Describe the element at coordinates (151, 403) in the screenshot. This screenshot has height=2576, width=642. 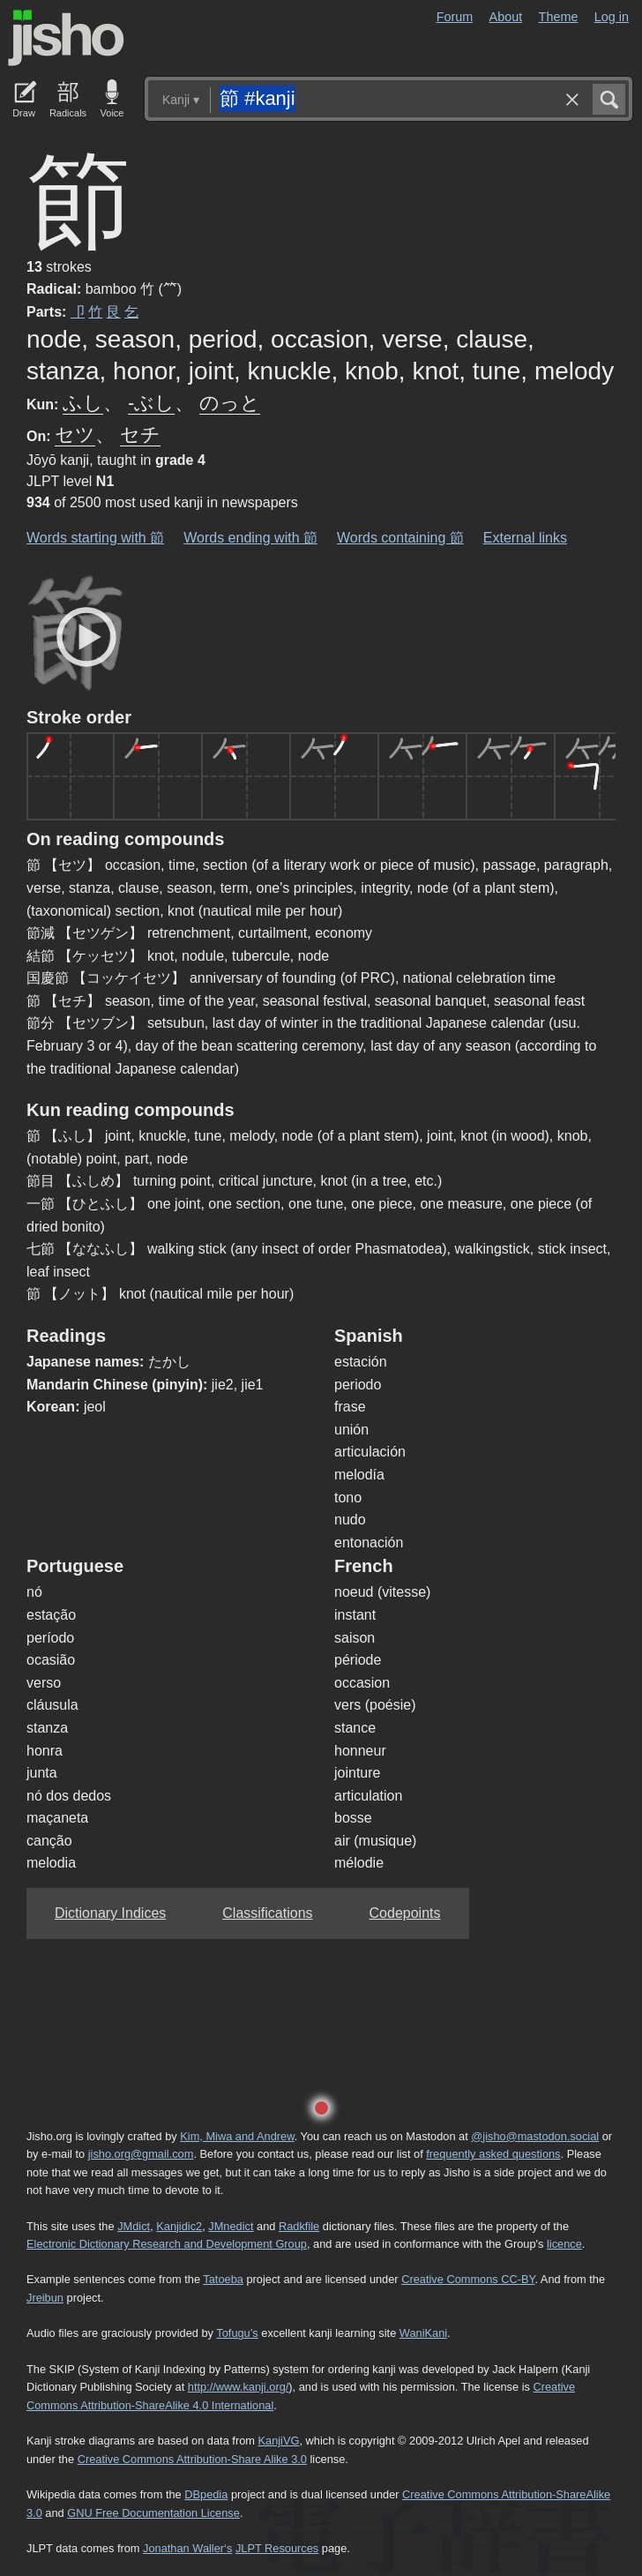
I see `-ぶし` at that location.